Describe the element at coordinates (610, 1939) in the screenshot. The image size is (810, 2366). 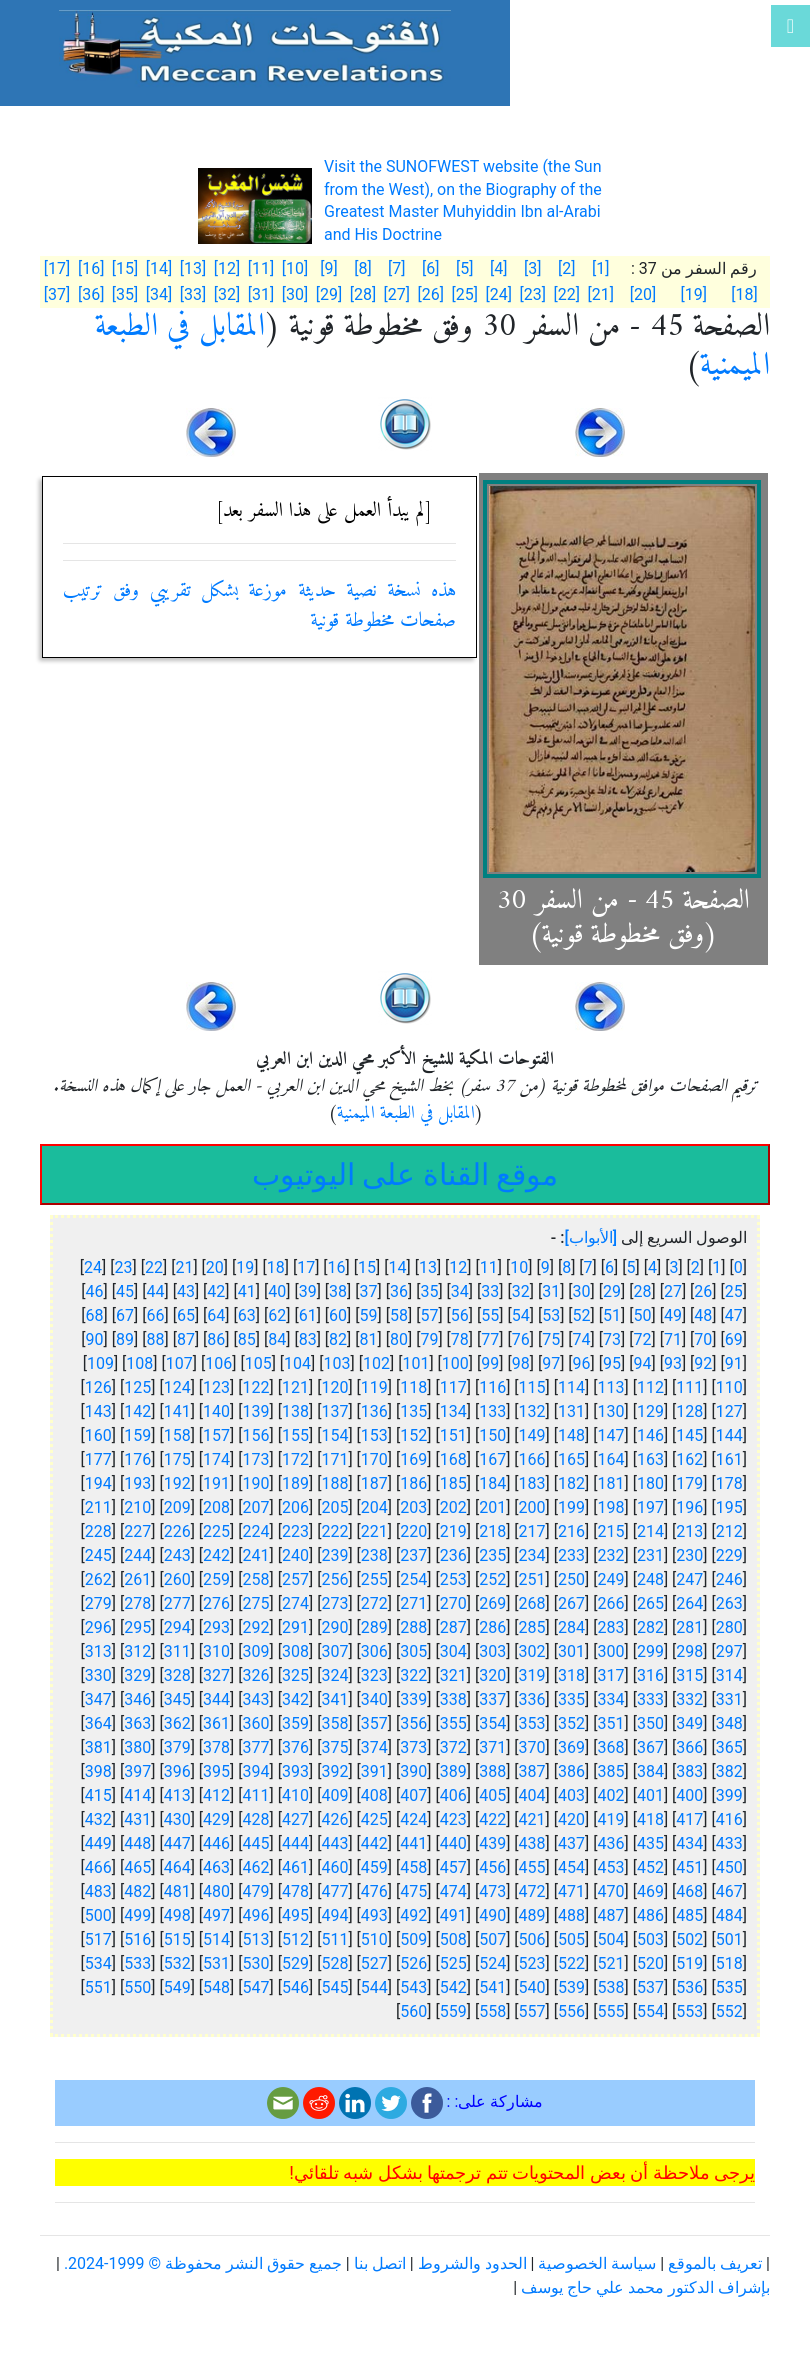
I see `504` at that location.